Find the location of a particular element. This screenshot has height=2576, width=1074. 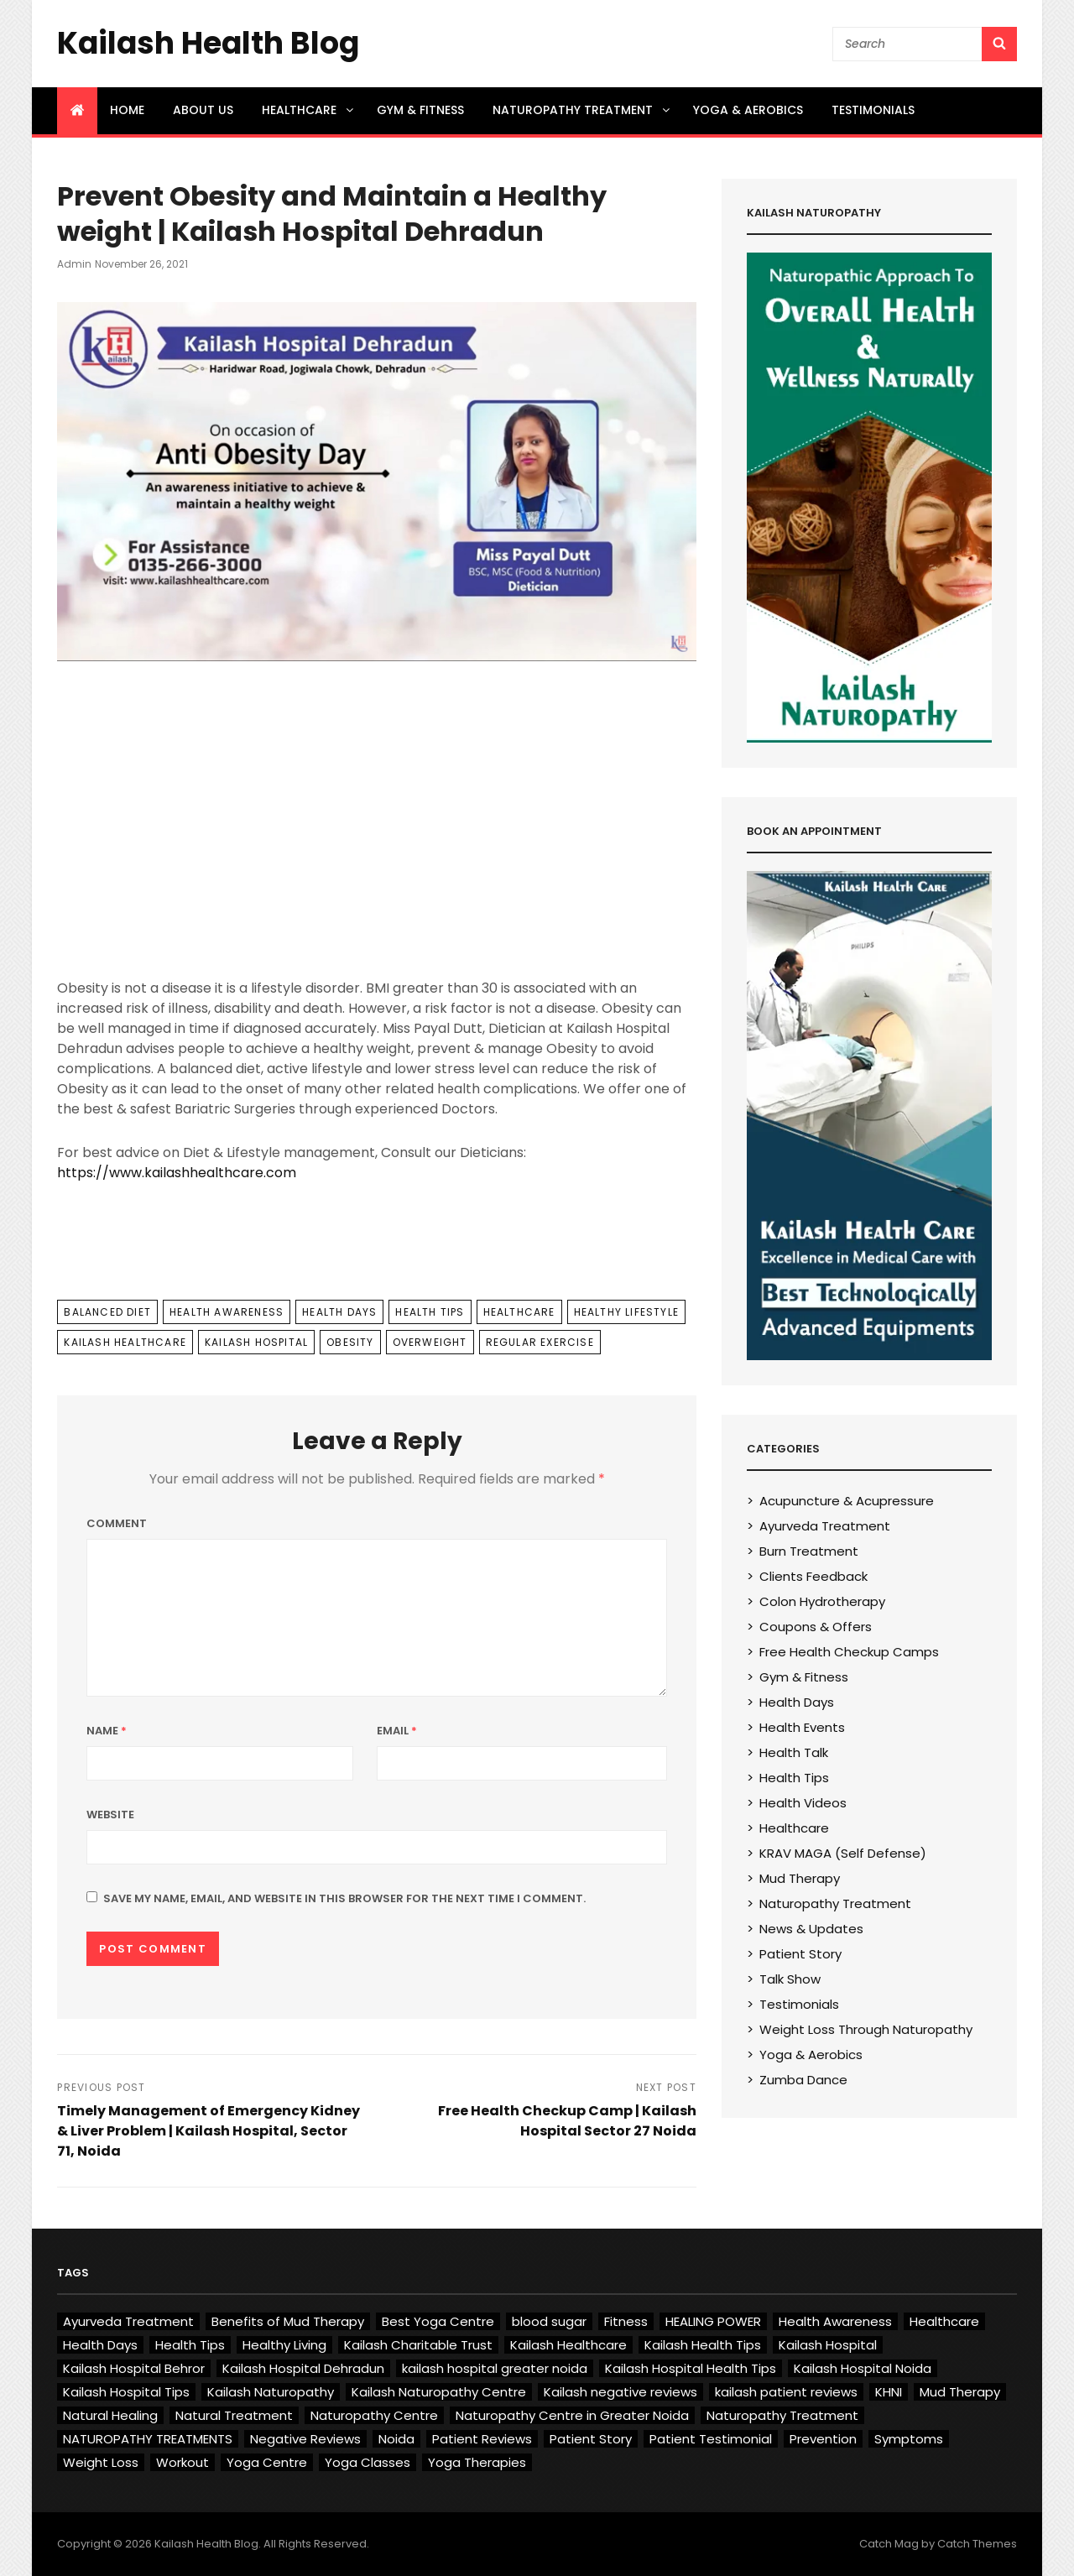

Healthy Lifestyle is located at coordinates (626, 1312).